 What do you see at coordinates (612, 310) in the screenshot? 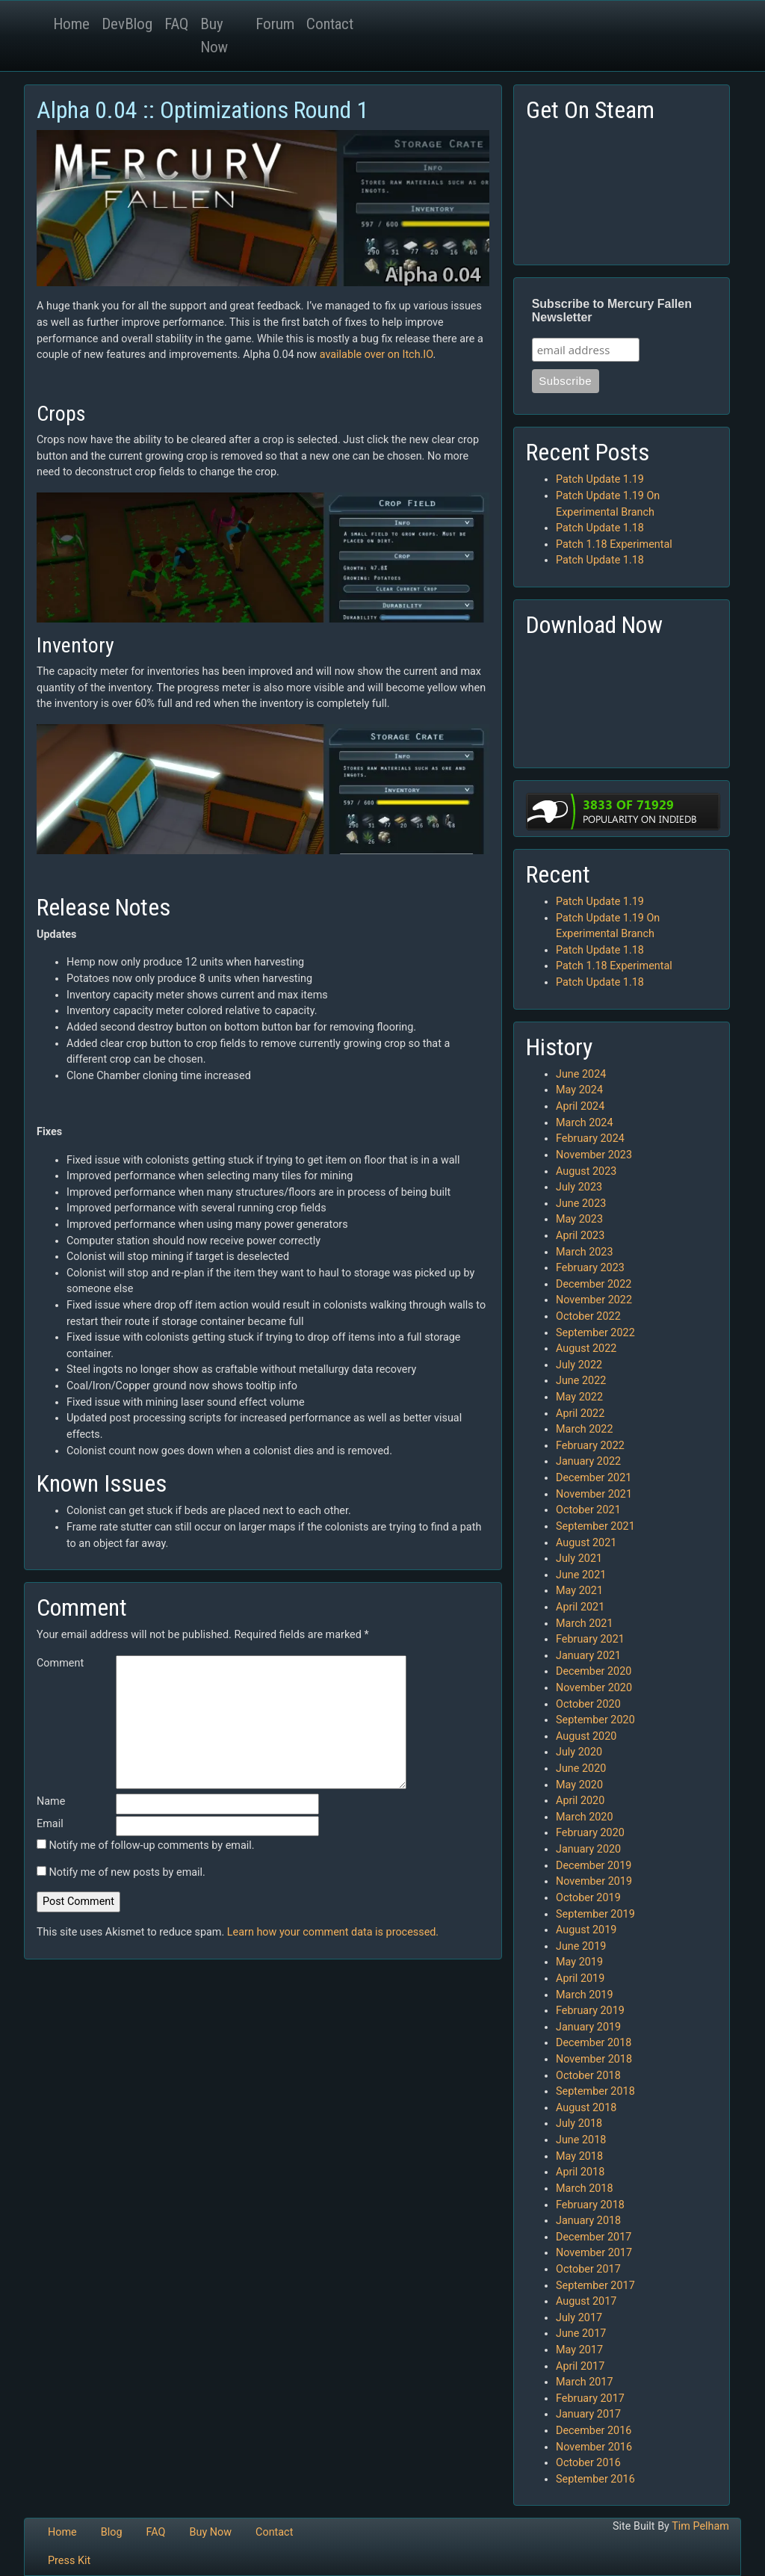
I see `Subscribe to Mercury Fallen Newsletter` at bounding box center [612, 310].